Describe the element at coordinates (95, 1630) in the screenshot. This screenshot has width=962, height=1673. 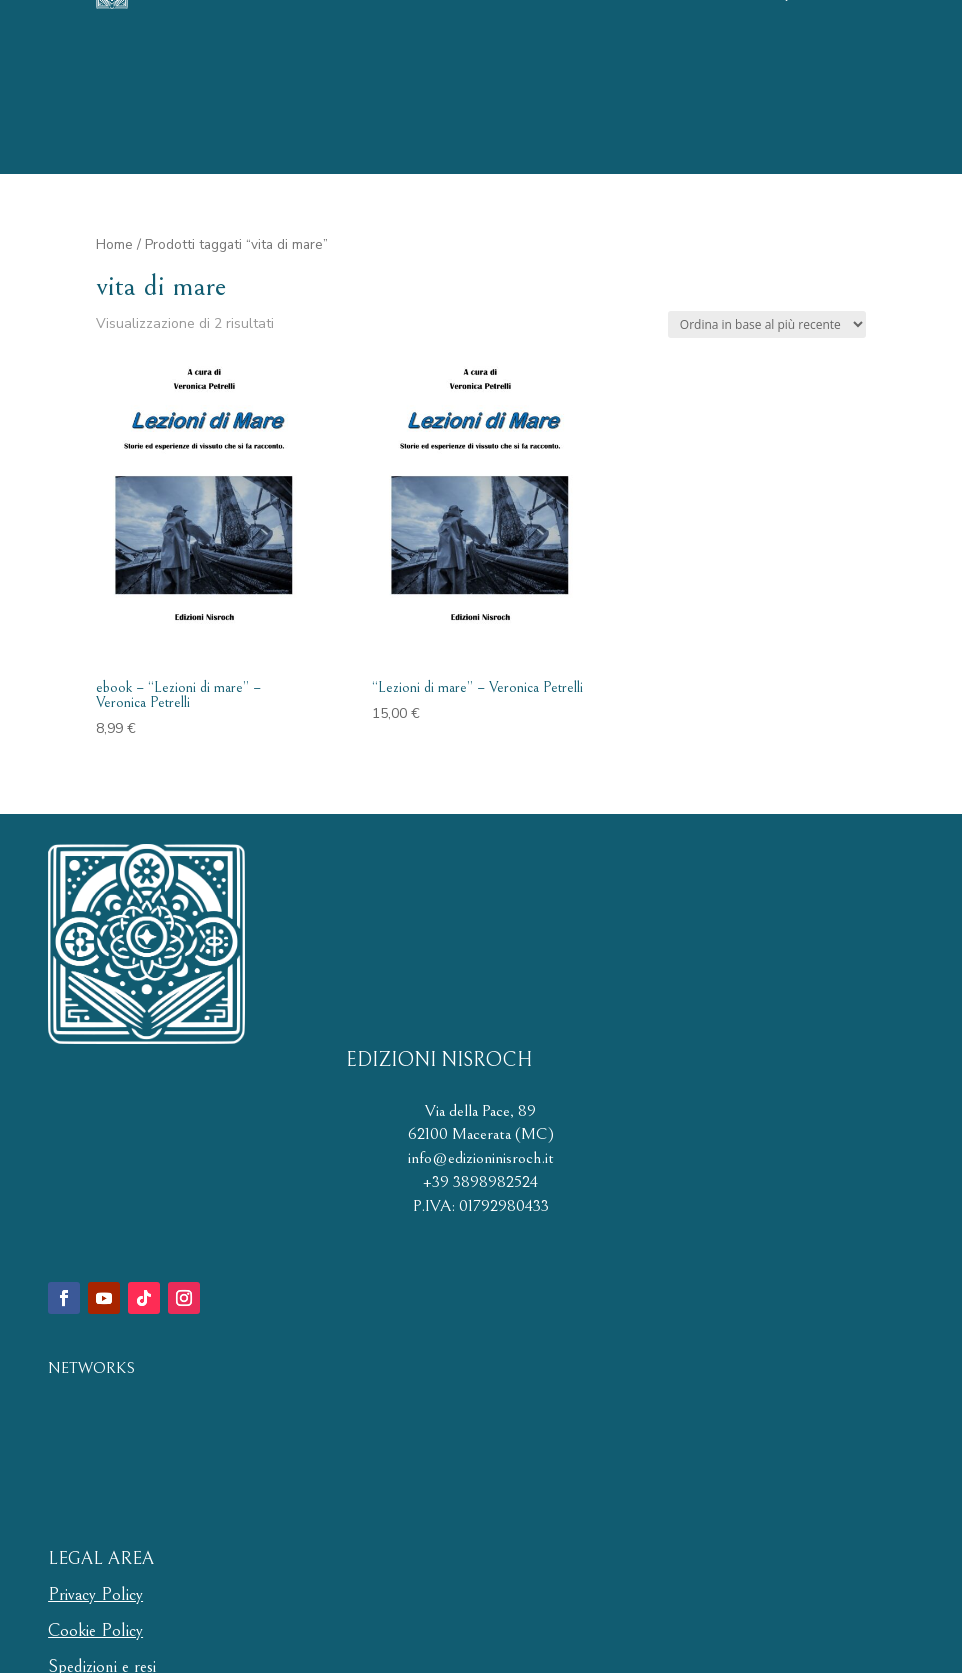
I see `Cookie Policy` at that location.